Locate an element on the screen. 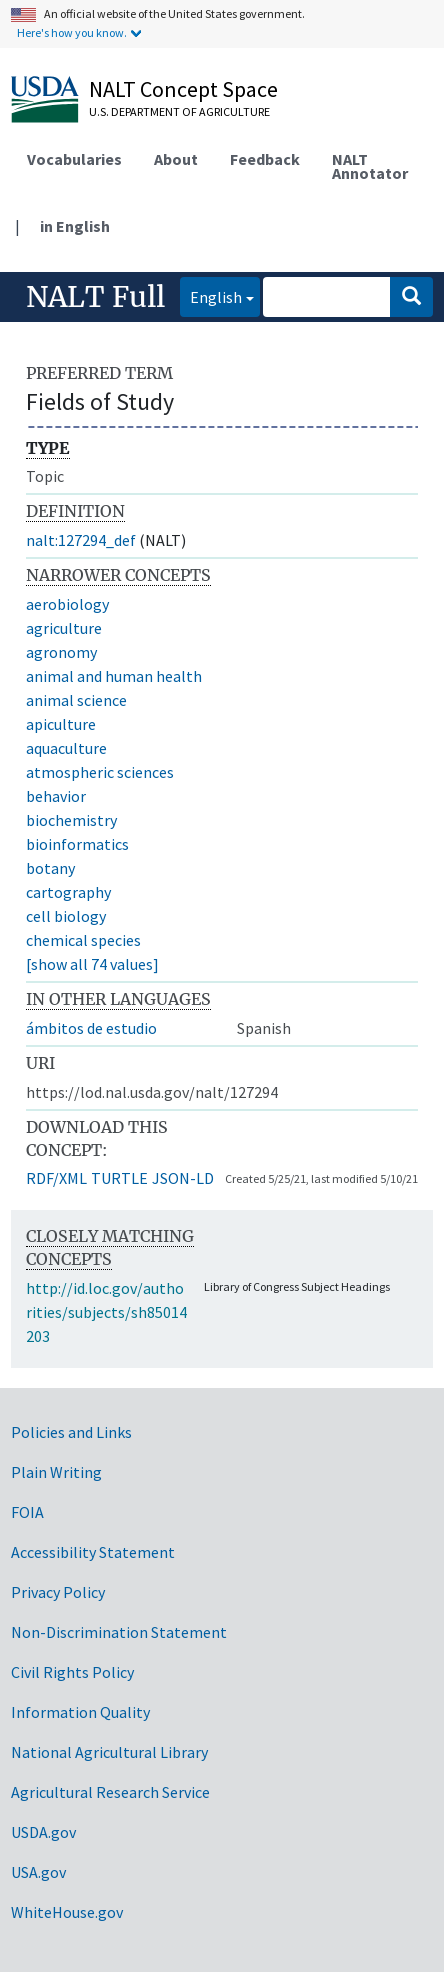  English is located at coordinates (211, 295).